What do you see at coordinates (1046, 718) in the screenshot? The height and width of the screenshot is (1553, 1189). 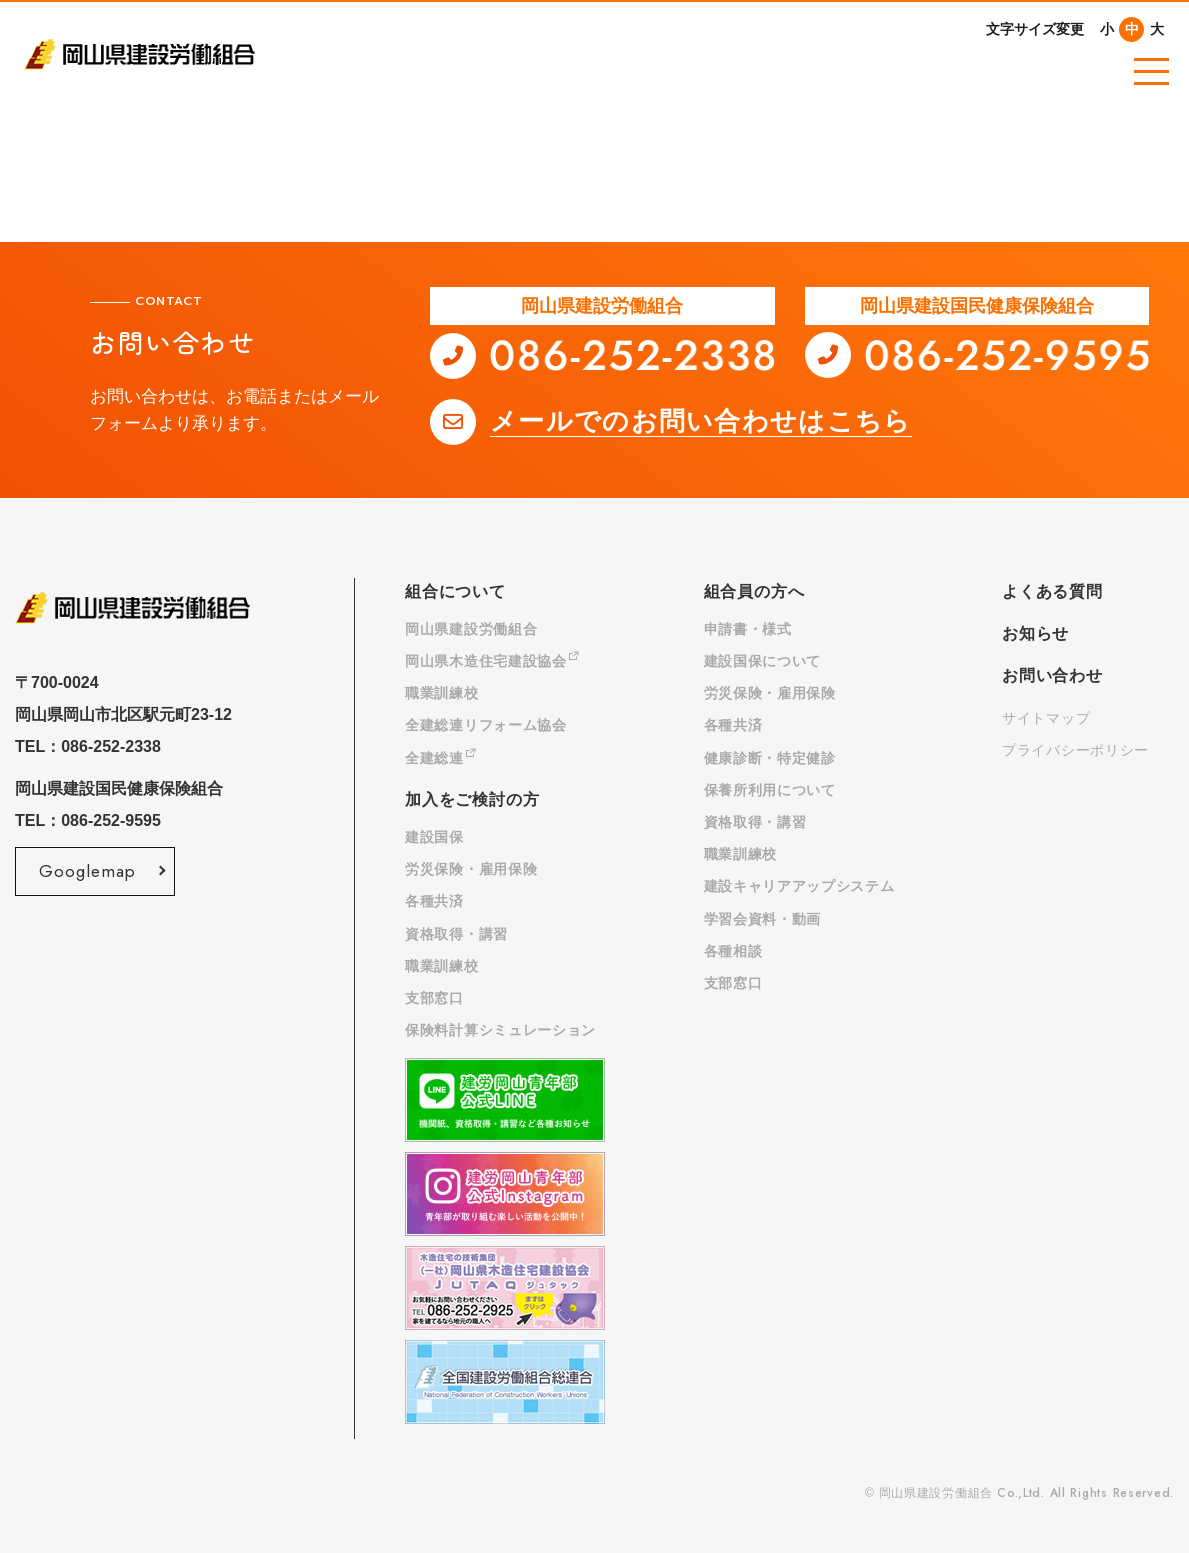 I see `サイトマップ` at bounding box center [1046, 718].